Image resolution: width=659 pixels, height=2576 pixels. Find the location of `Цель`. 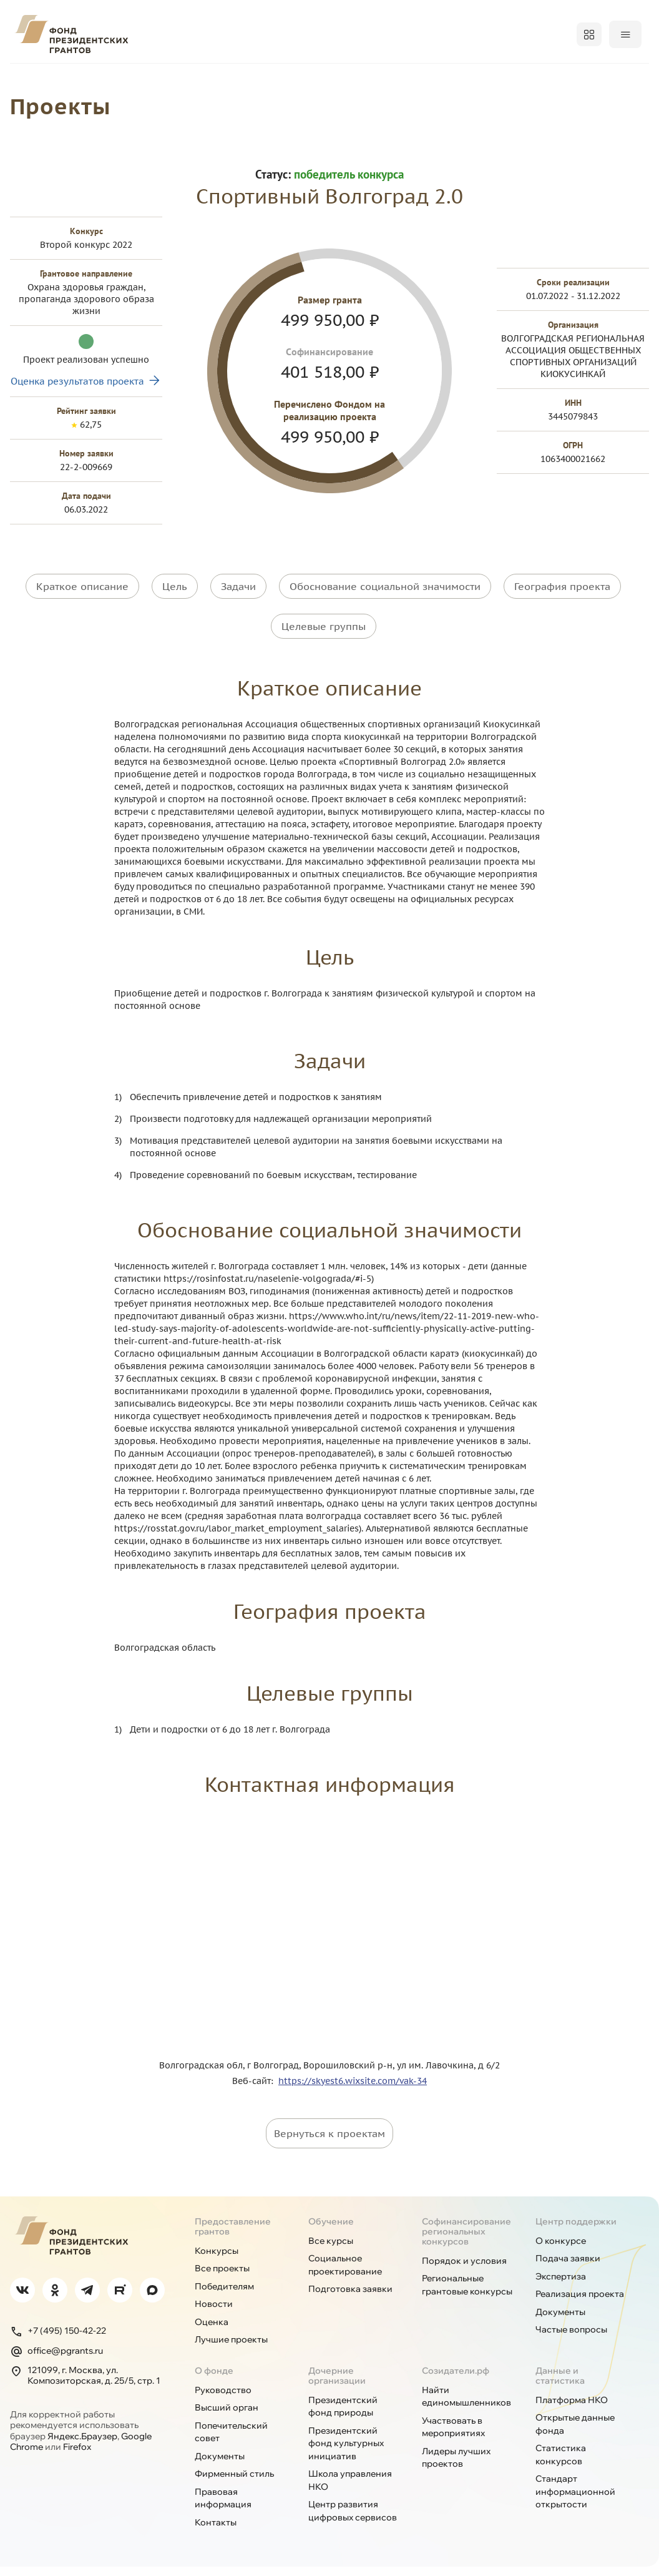

Цель is located at coordinates (174, 612).